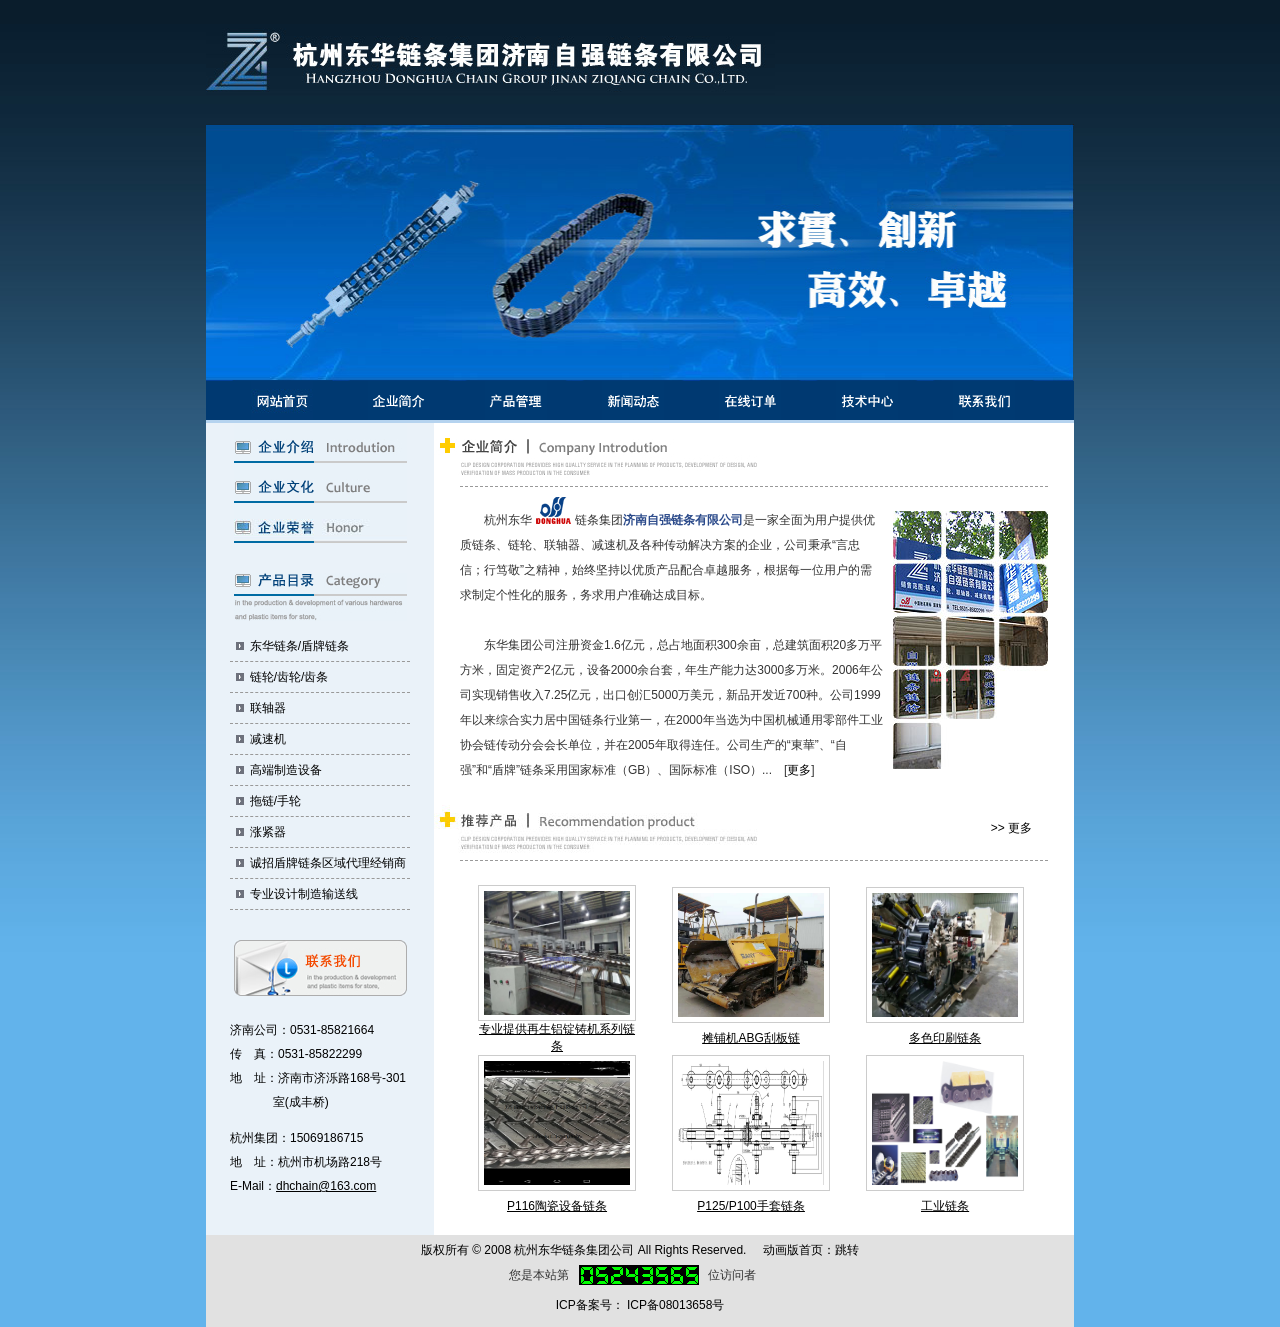 The height and width of the screenshot is (1327, 1280). I want to click on 高端制造设备, so click(286, 770).